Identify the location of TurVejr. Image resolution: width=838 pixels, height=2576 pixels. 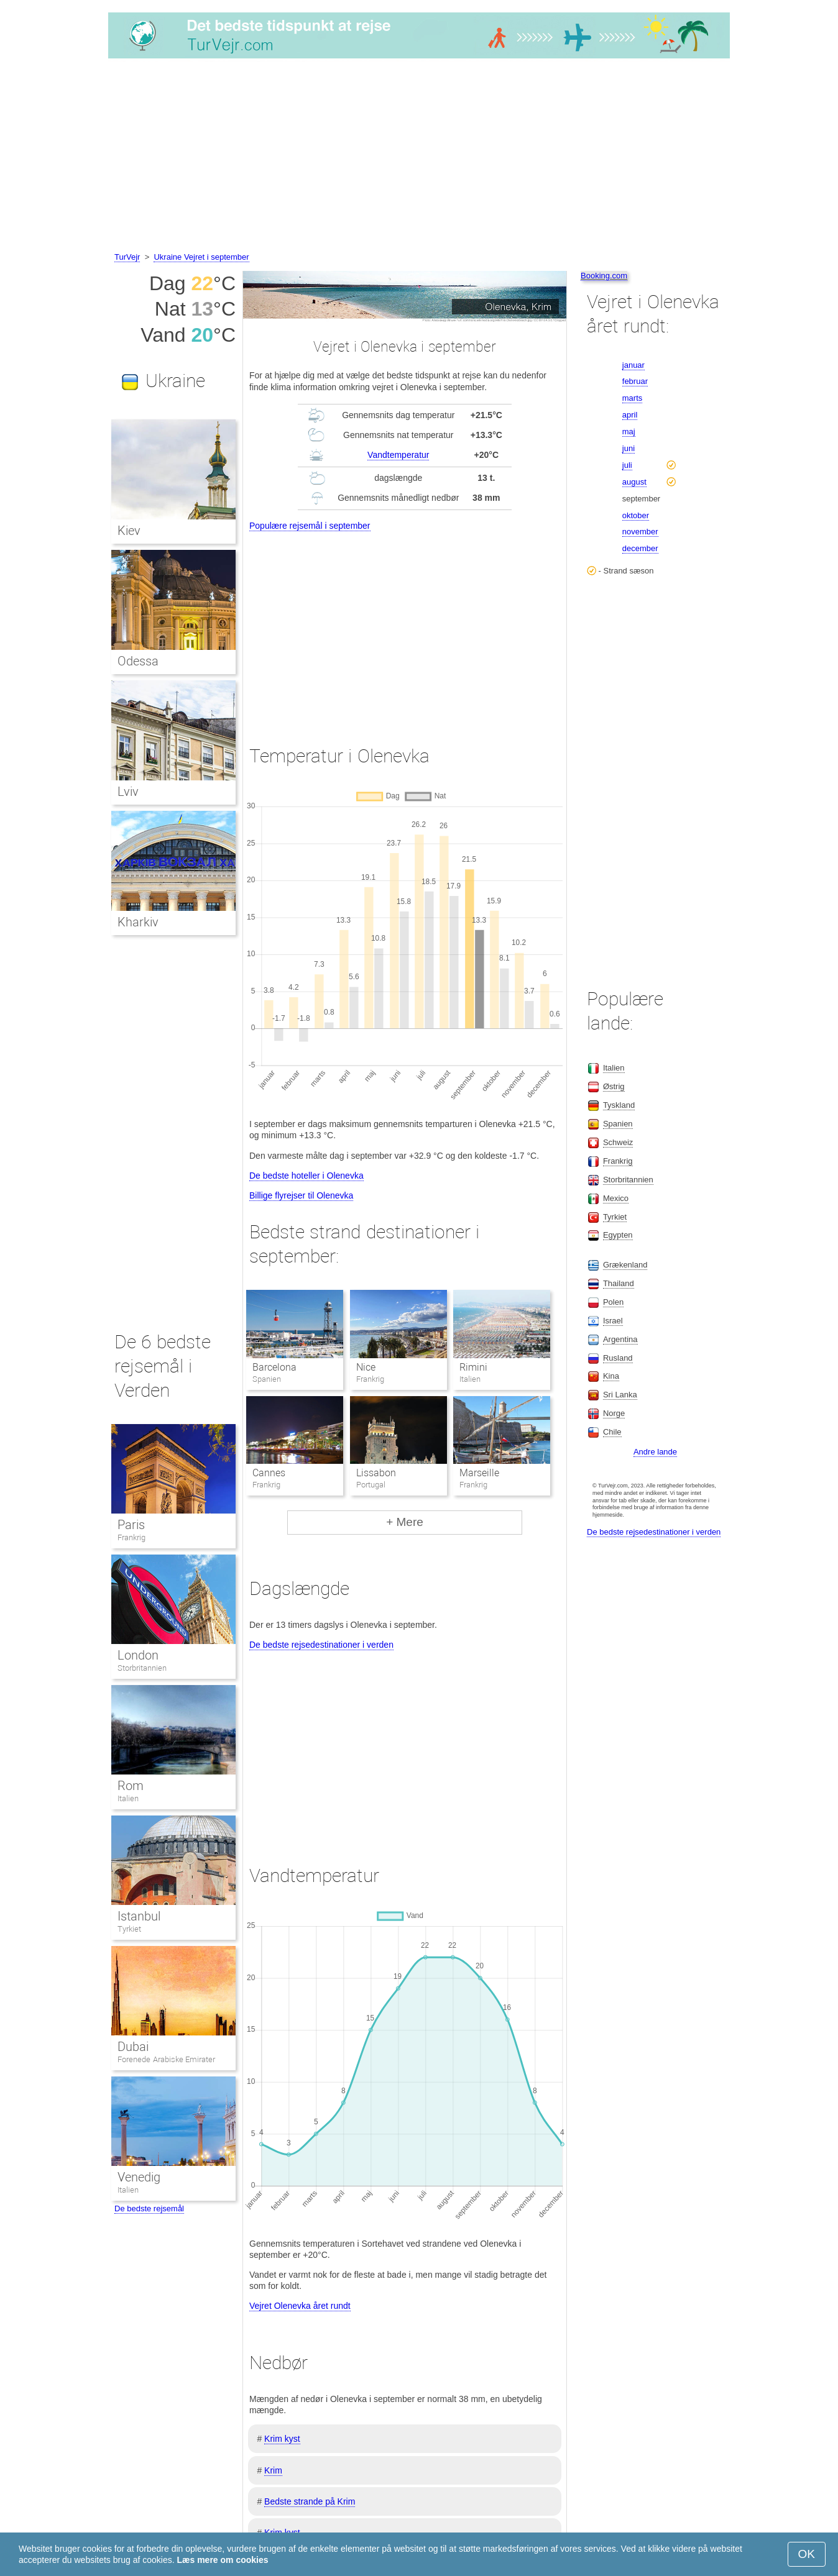
(127, 257).